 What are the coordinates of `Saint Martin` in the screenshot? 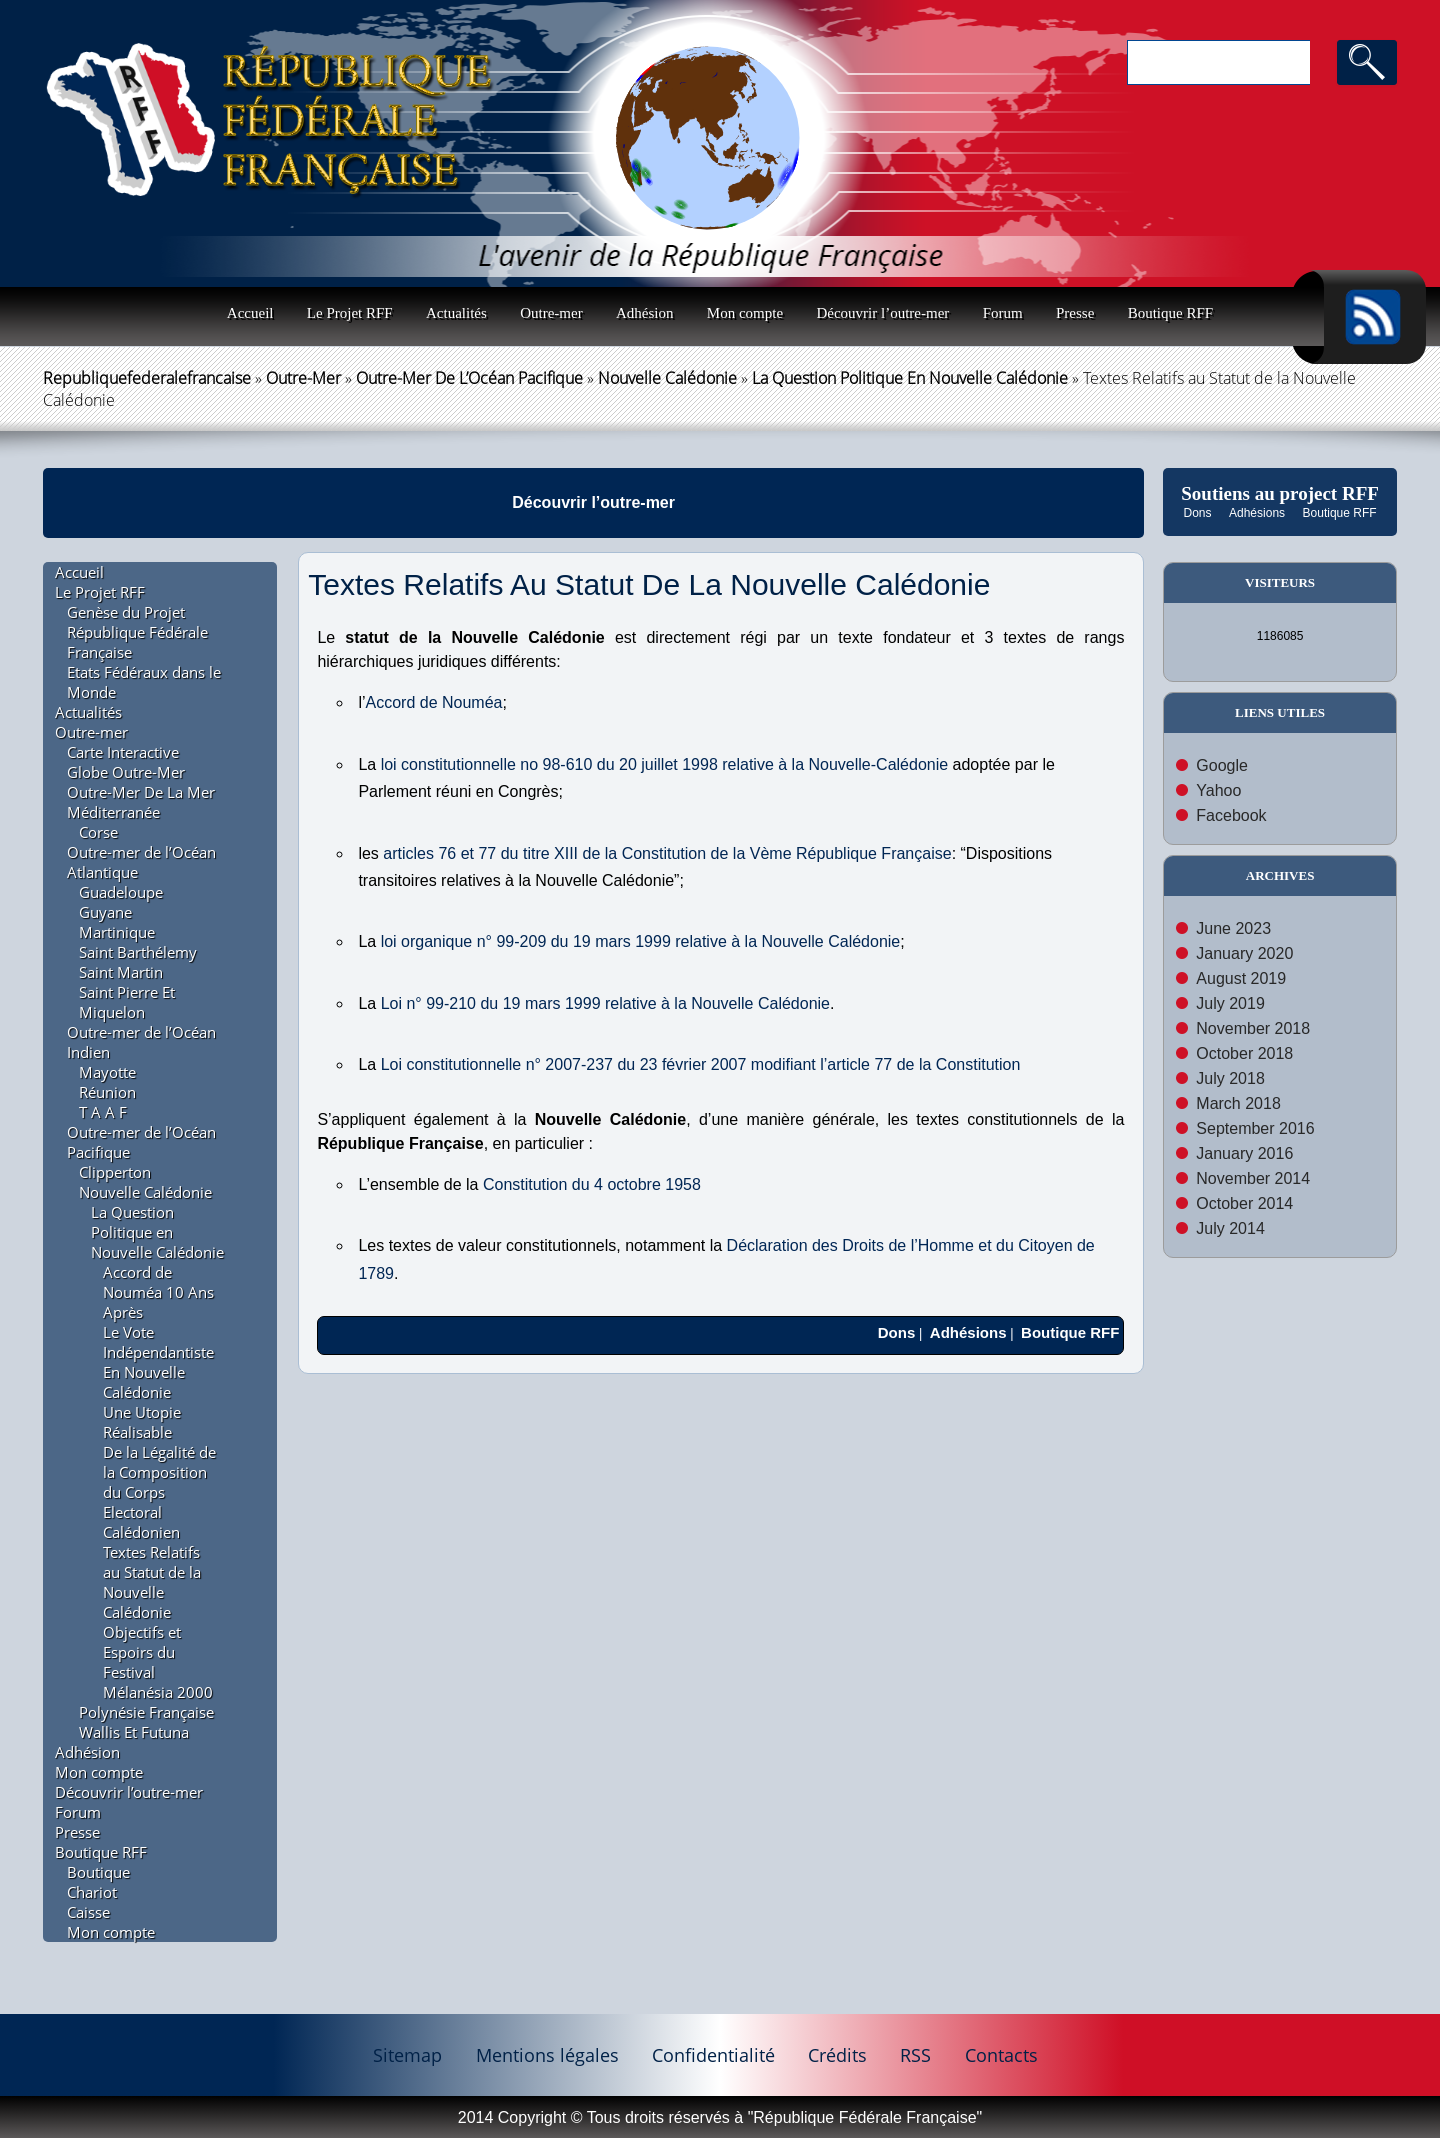 It's located at (121, 972).